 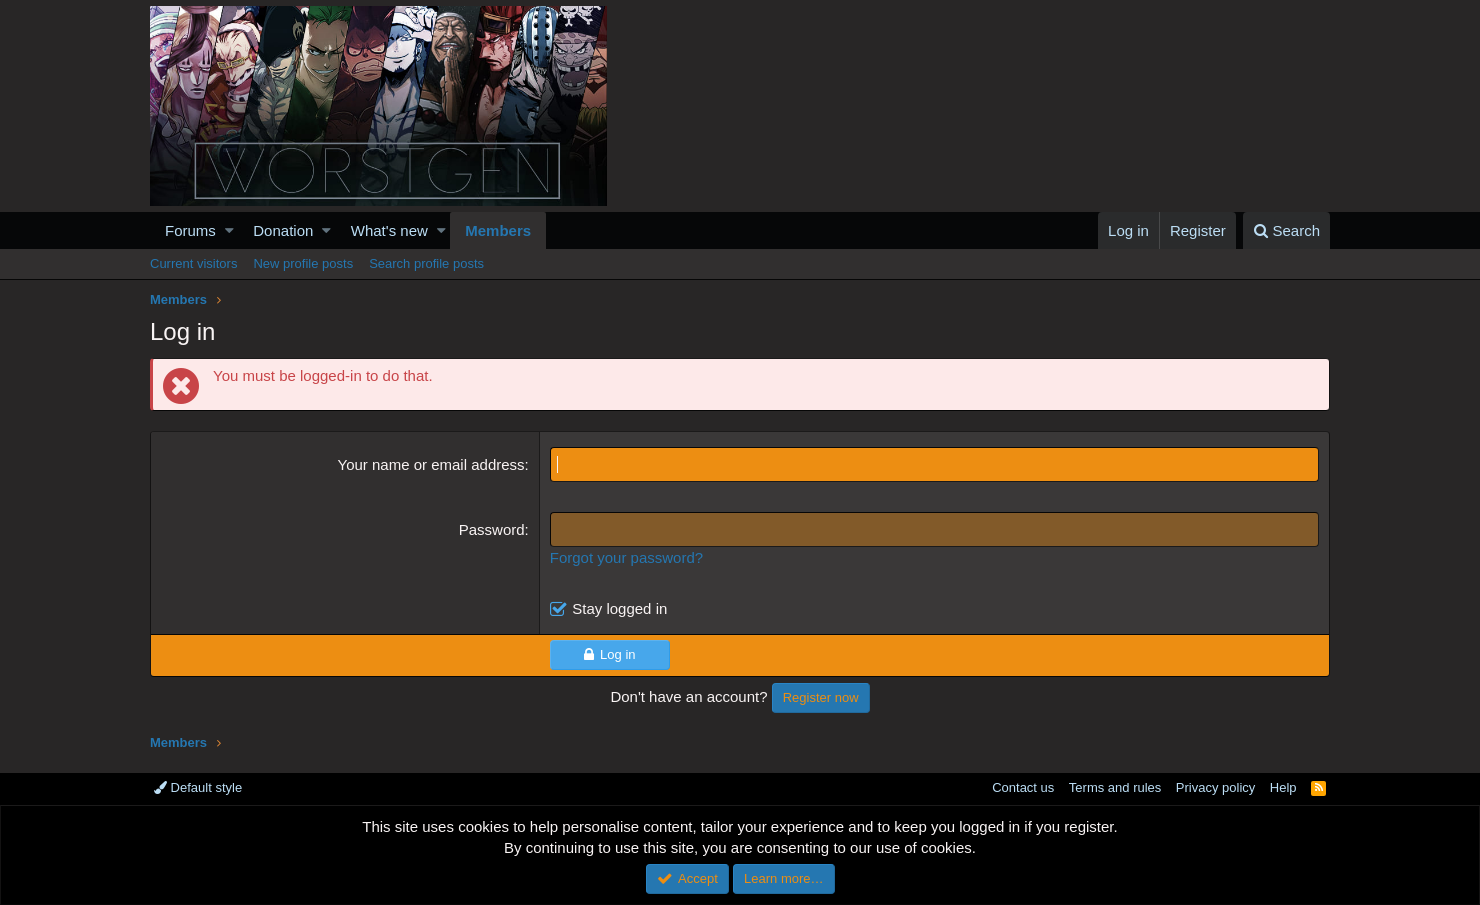 What do you see at coordinates (619, 608) in the screenshot?
I see `Stay logged in` at bounding box center [619, 608].